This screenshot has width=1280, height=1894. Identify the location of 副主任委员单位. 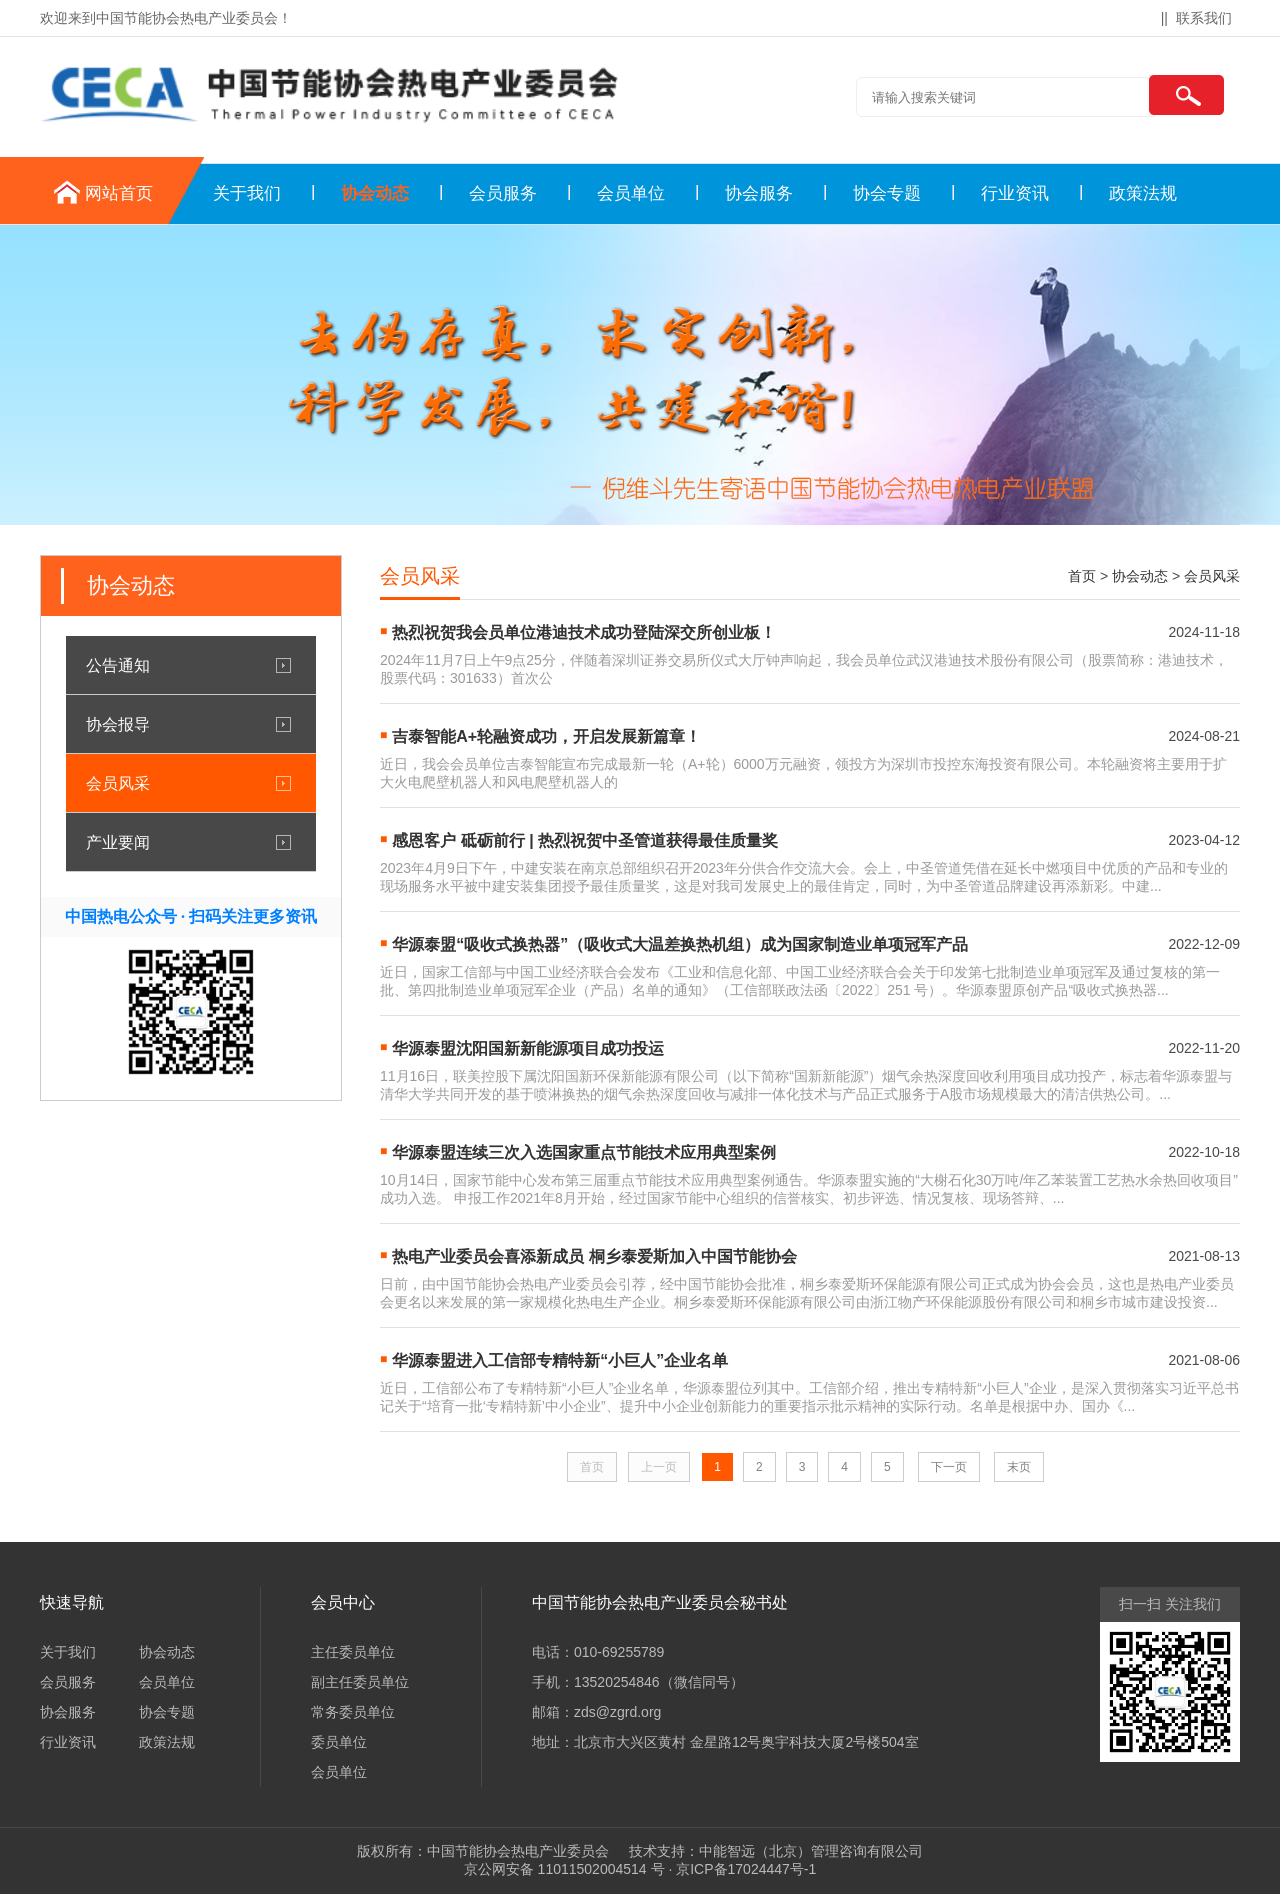
(360, 1682).